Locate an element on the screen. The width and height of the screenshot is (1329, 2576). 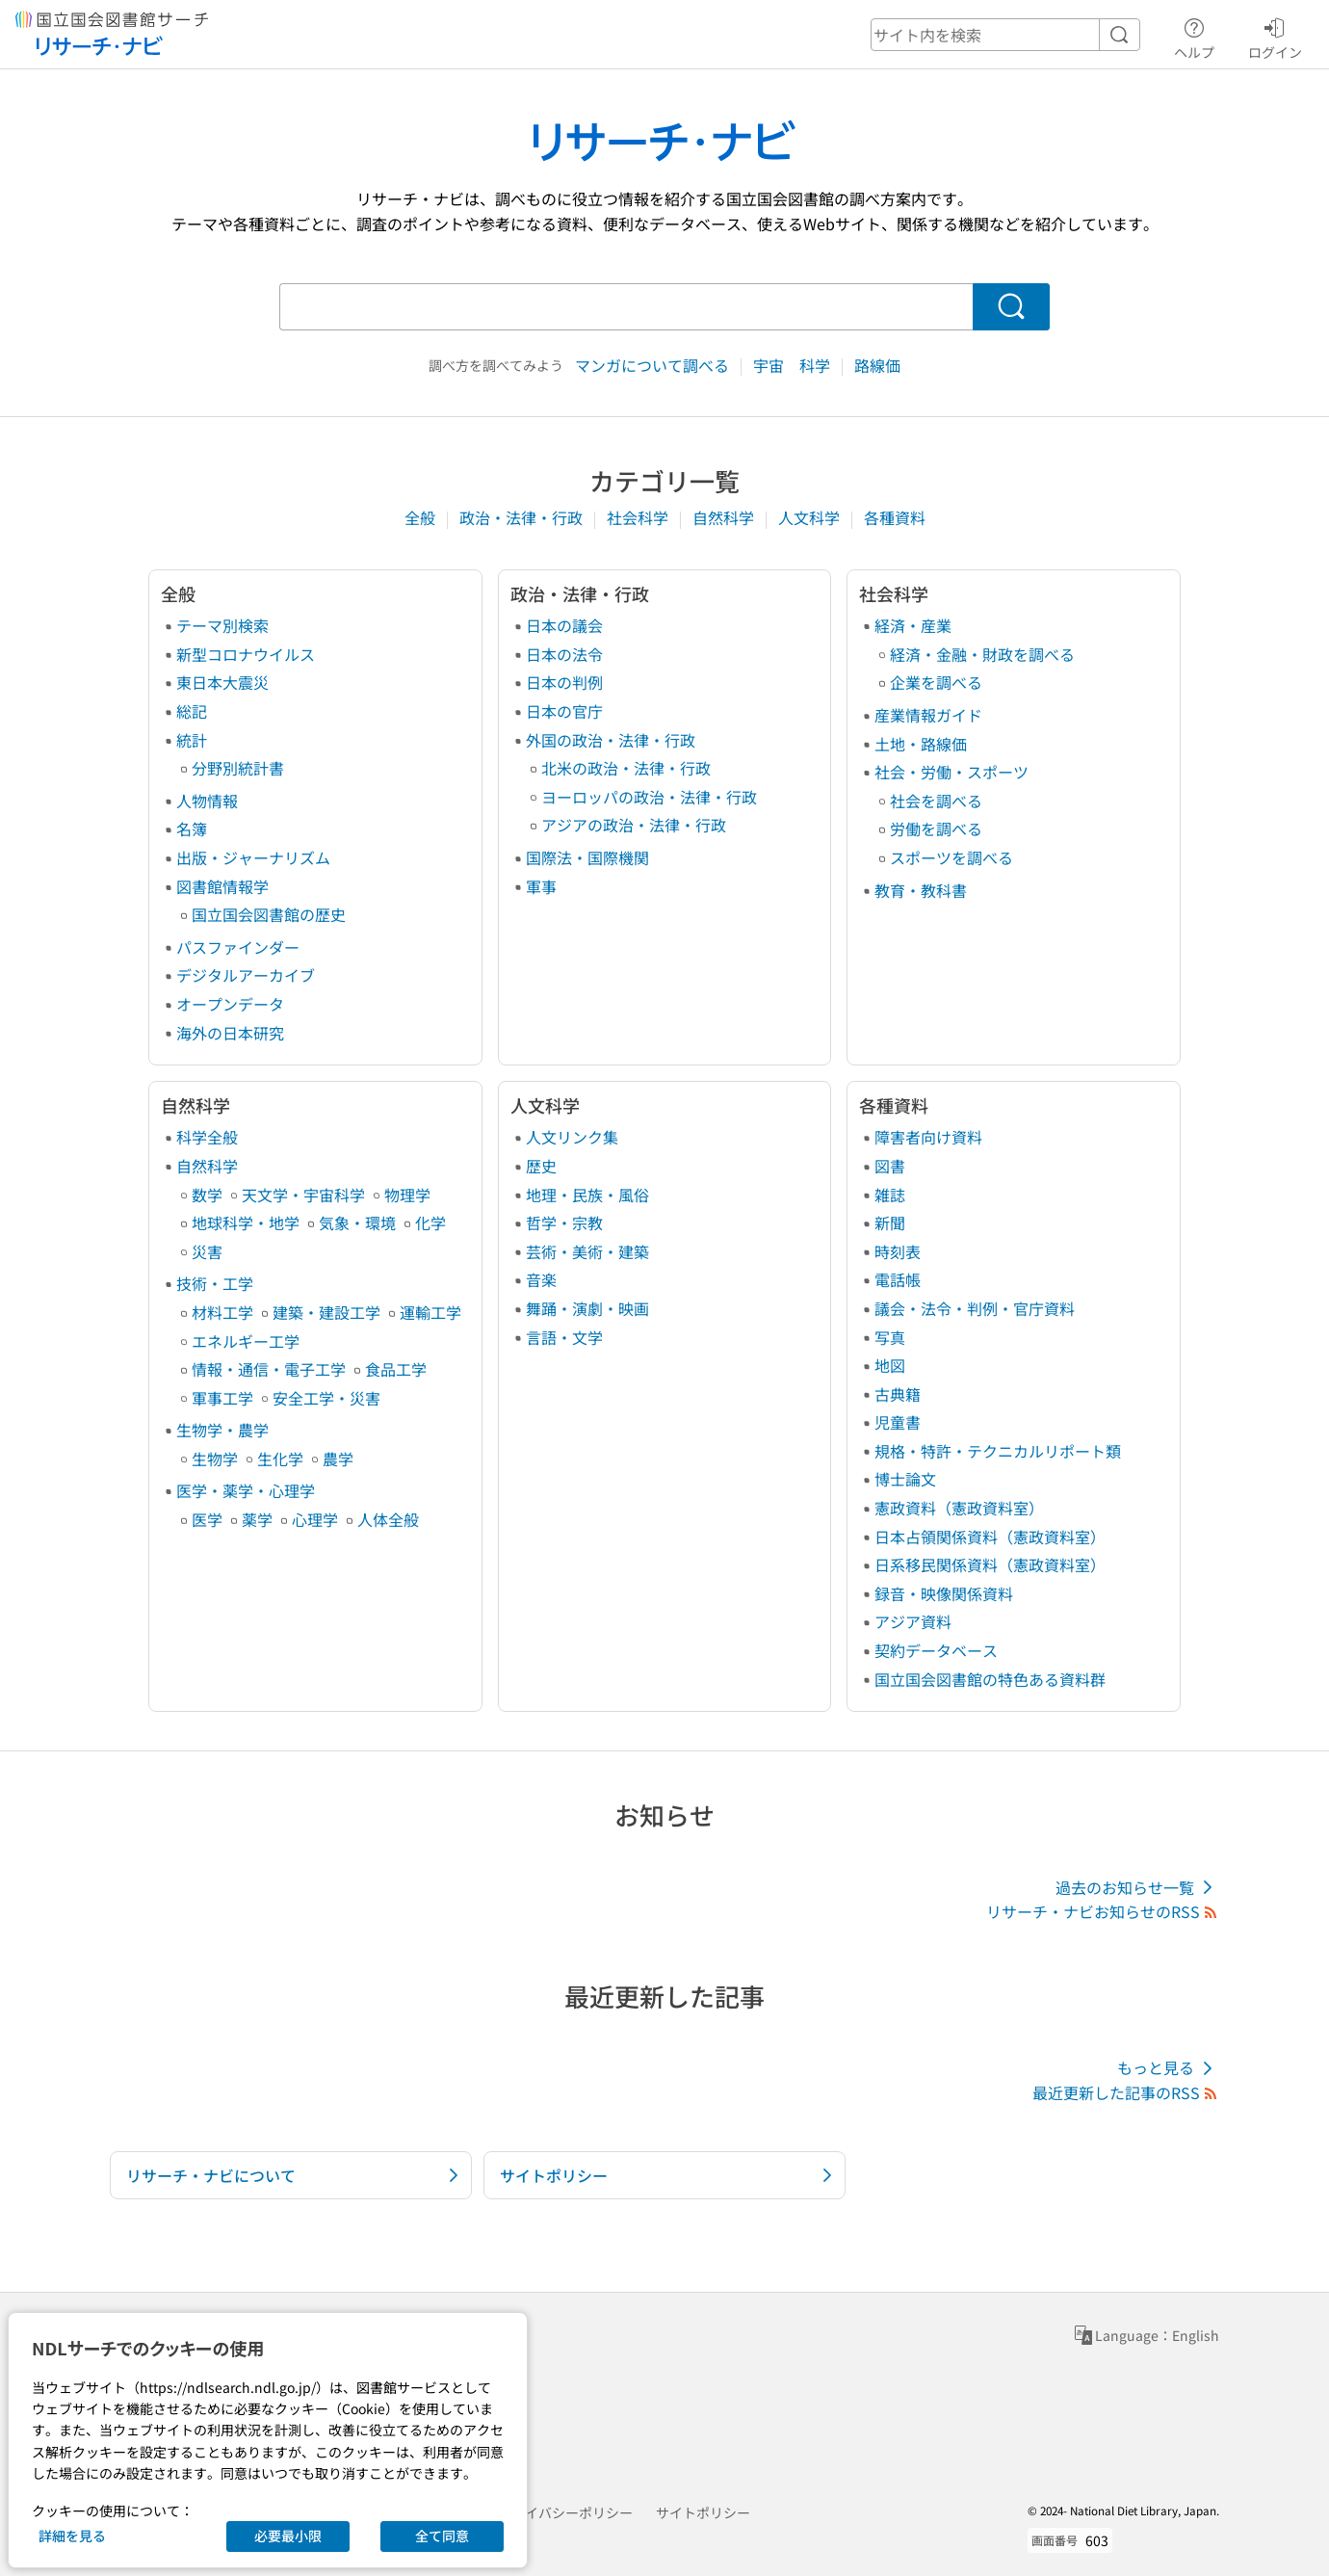
日本の判例 is located at coordinates (564, 682).